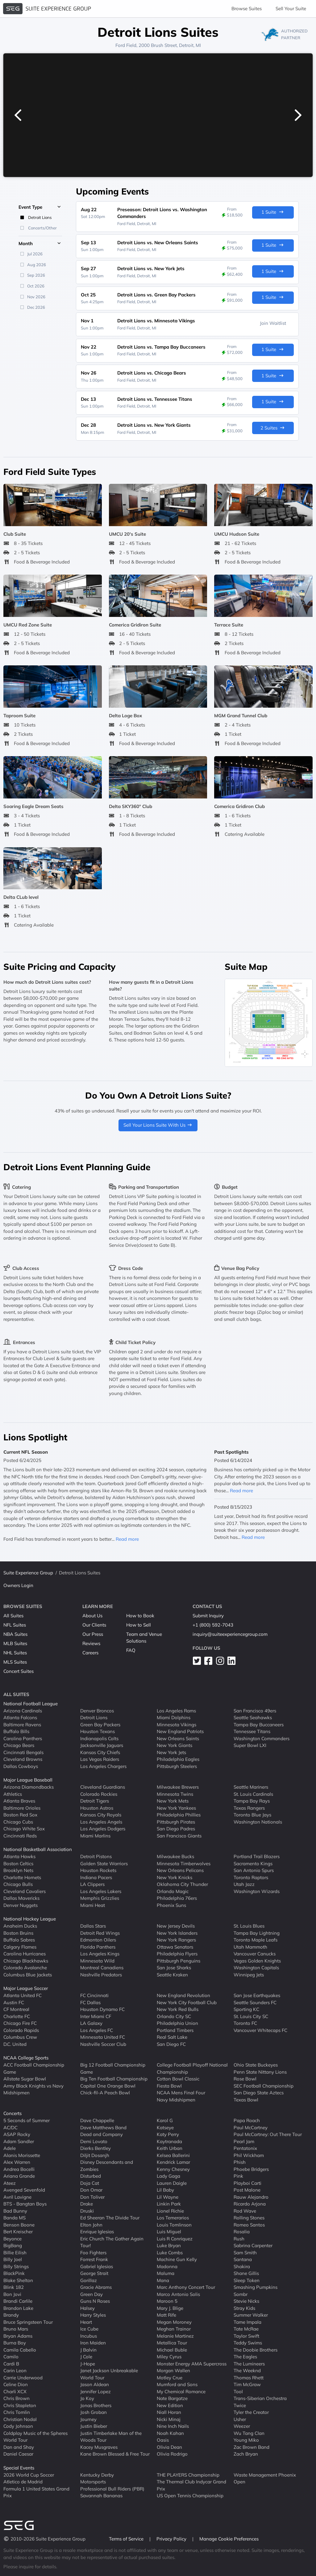 This screenshot has width=316, height=2576. I want to click on Kacey Musgraves, so click(99, 2447).